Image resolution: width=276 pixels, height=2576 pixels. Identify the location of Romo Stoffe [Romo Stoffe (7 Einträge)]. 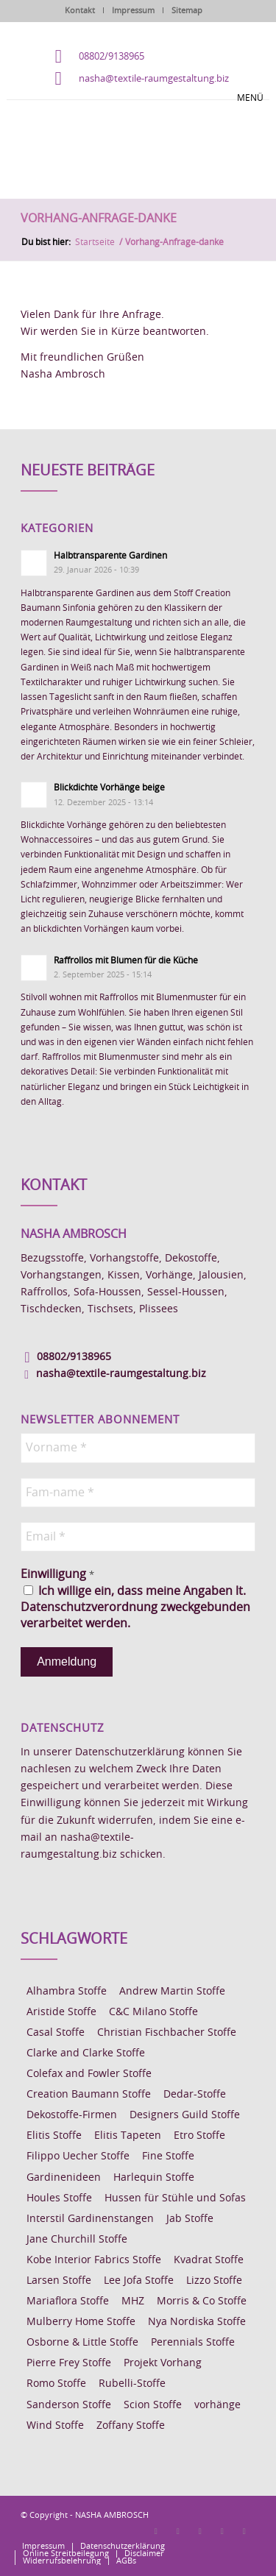
(56, 2384).